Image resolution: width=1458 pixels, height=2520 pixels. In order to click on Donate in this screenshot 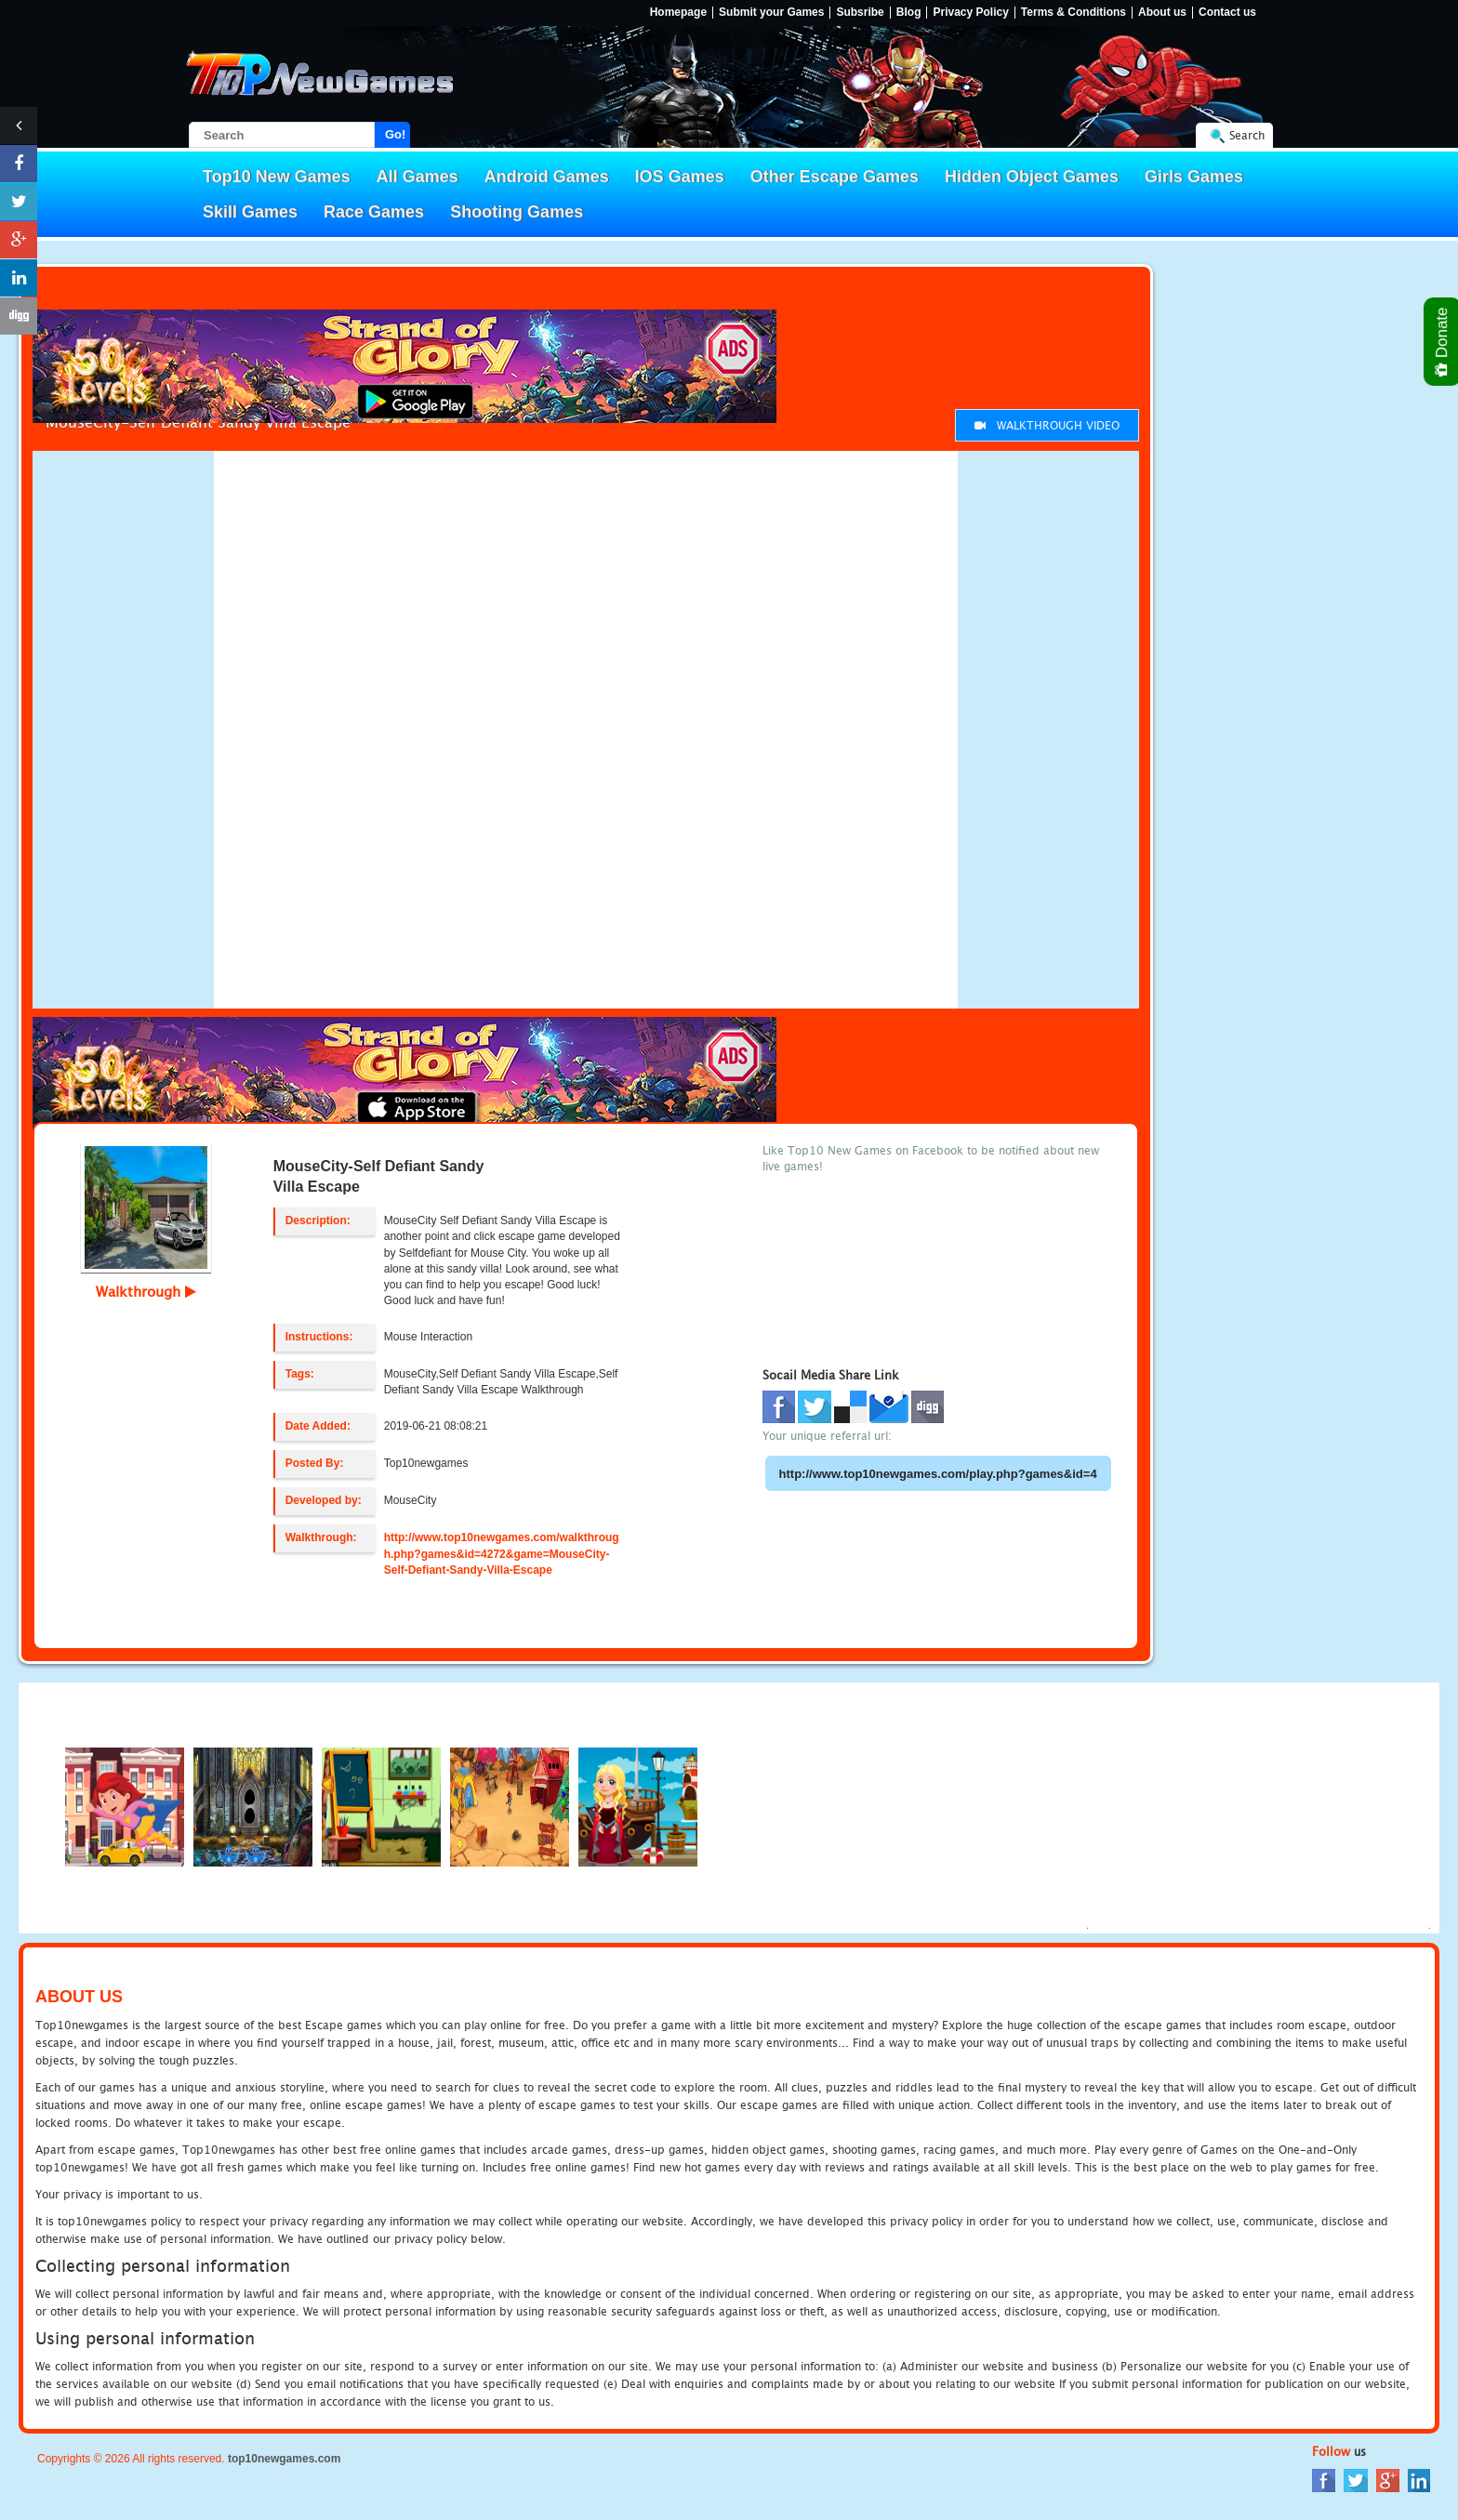, I will do `click(1442, 341)`.